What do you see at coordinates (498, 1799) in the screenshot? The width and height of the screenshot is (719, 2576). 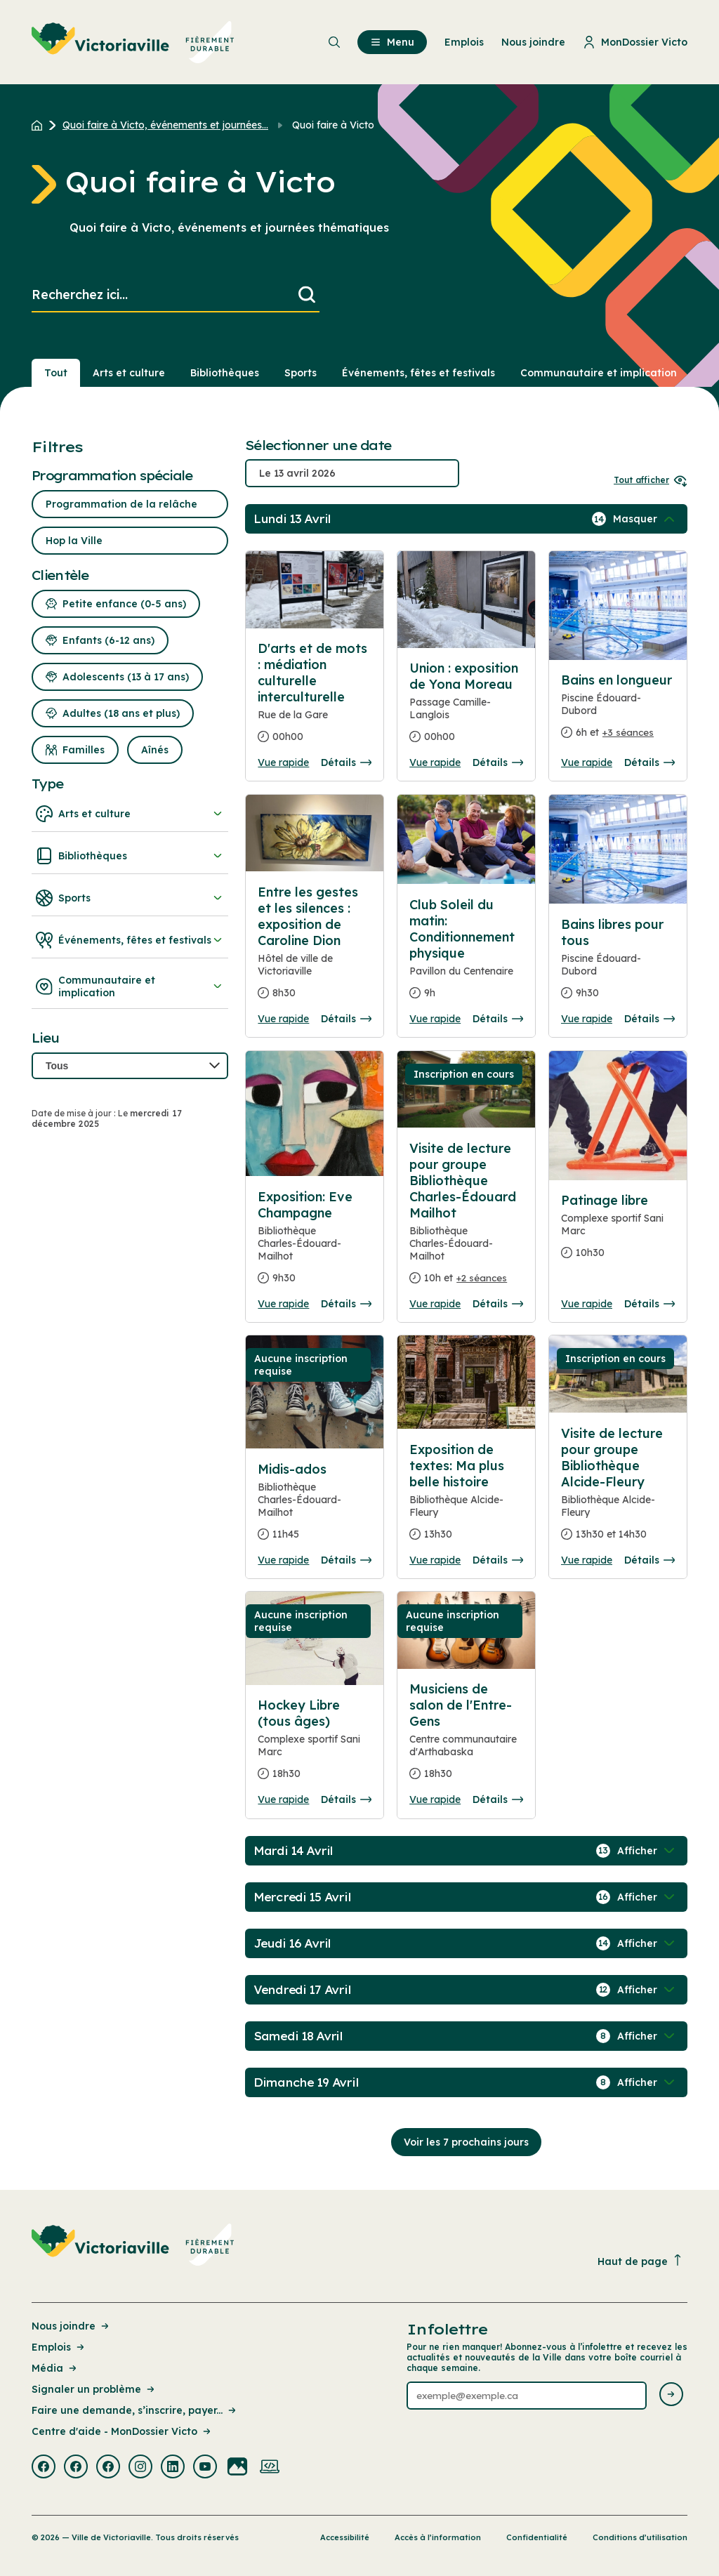 I see `Détails [Consulter la page complete des détails pour Musiciens de salon de l'Entre-Gens]` at bounding box center [498, 1799].